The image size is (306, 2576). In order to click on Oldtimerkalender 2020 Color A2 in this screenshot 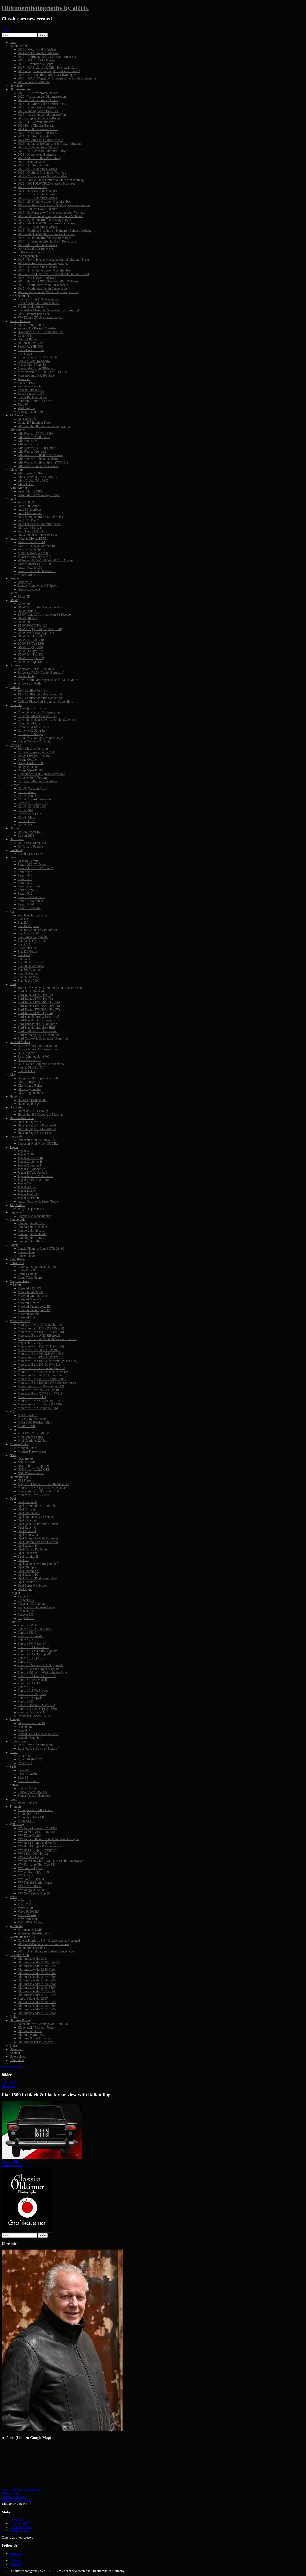, I will do `click(39, 1962)`.